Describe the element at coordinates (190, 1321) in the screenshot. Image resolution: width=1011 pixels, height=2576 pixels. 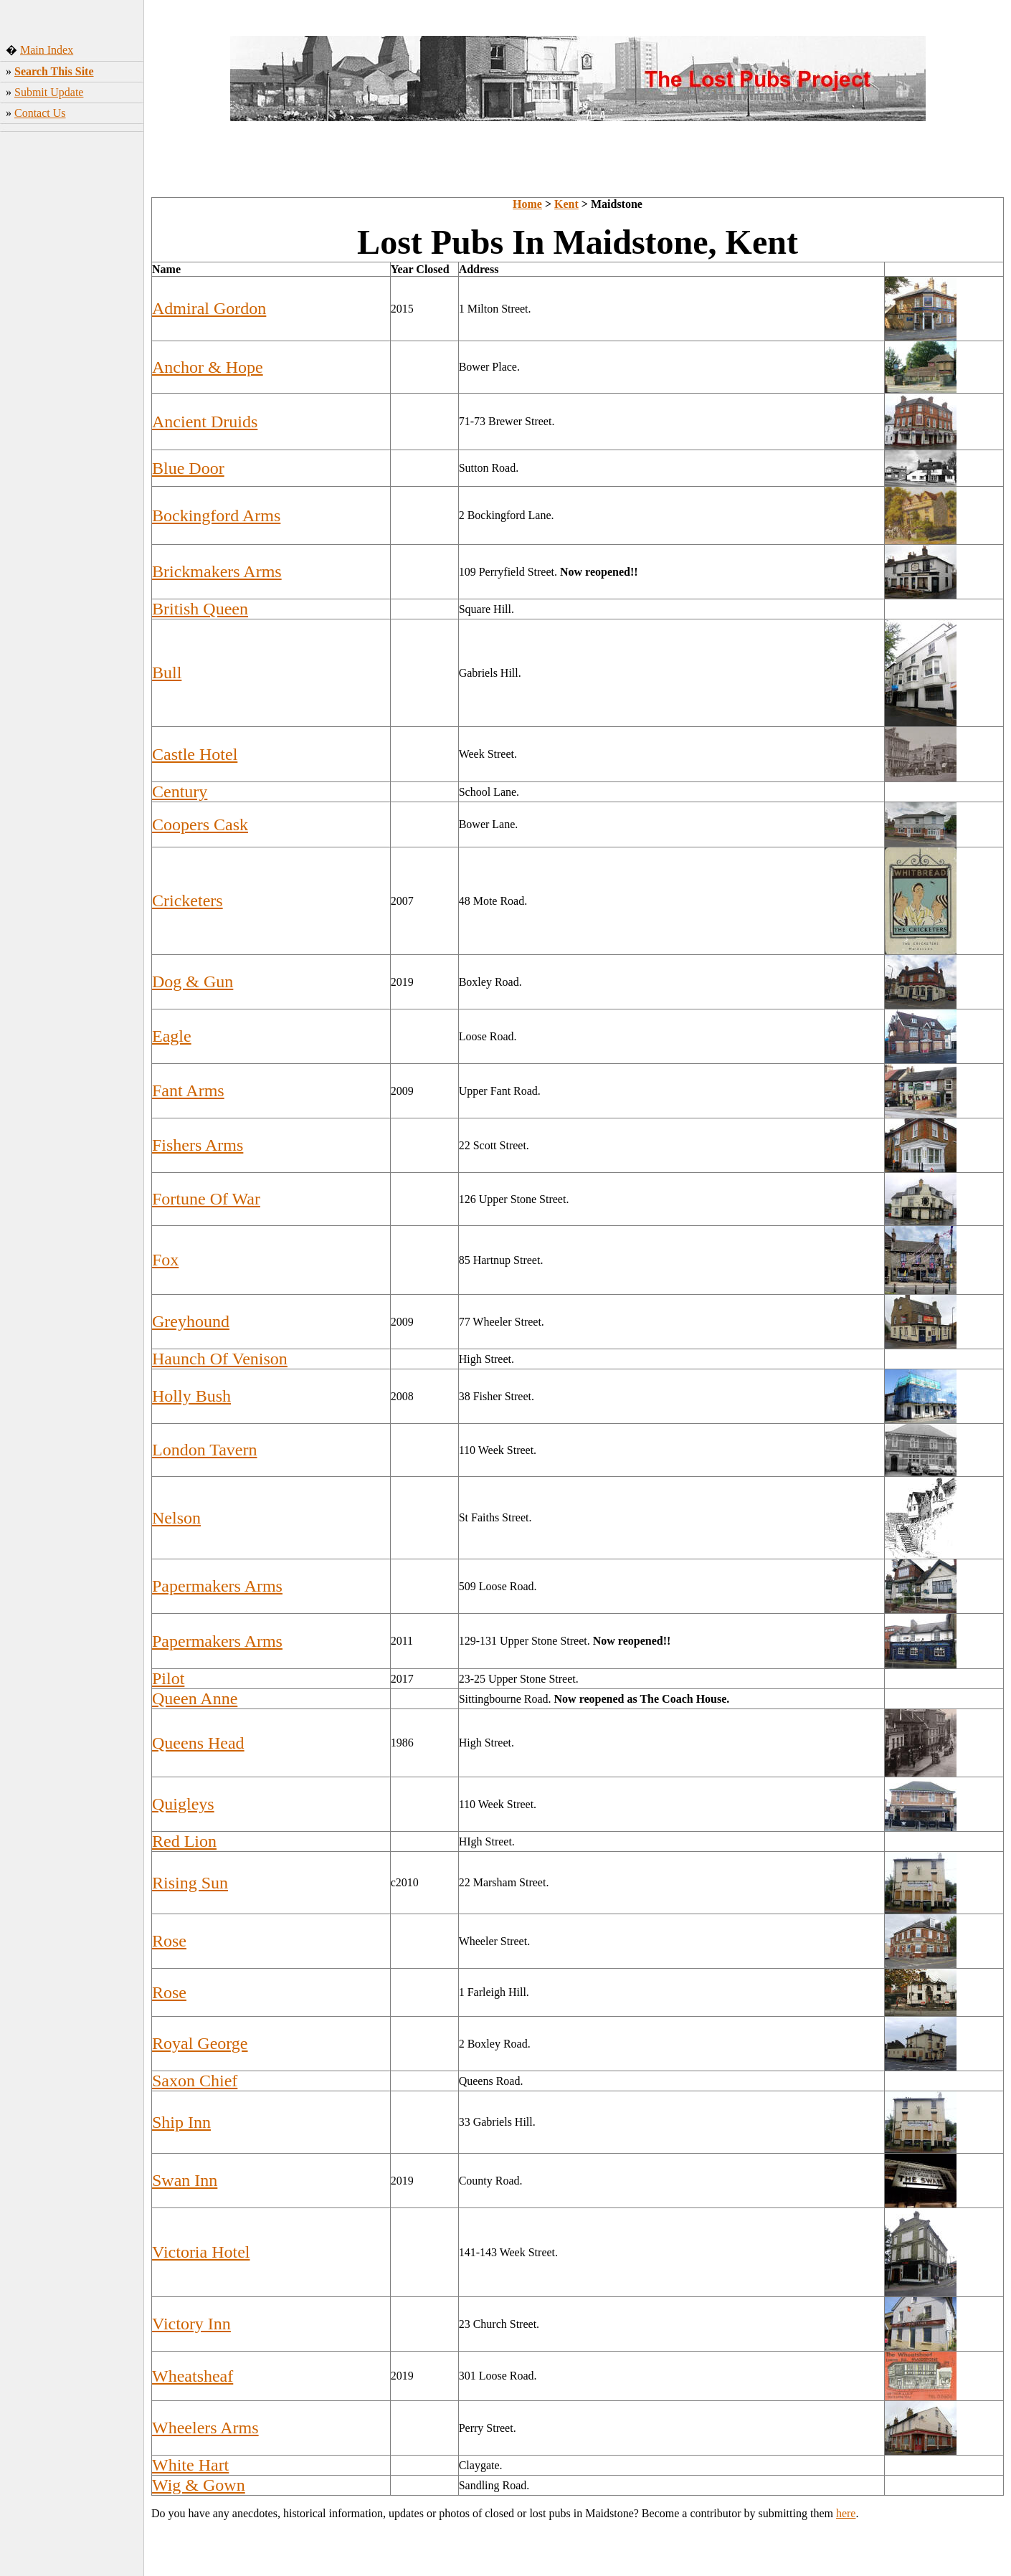
I see `Greyhound` at that location.